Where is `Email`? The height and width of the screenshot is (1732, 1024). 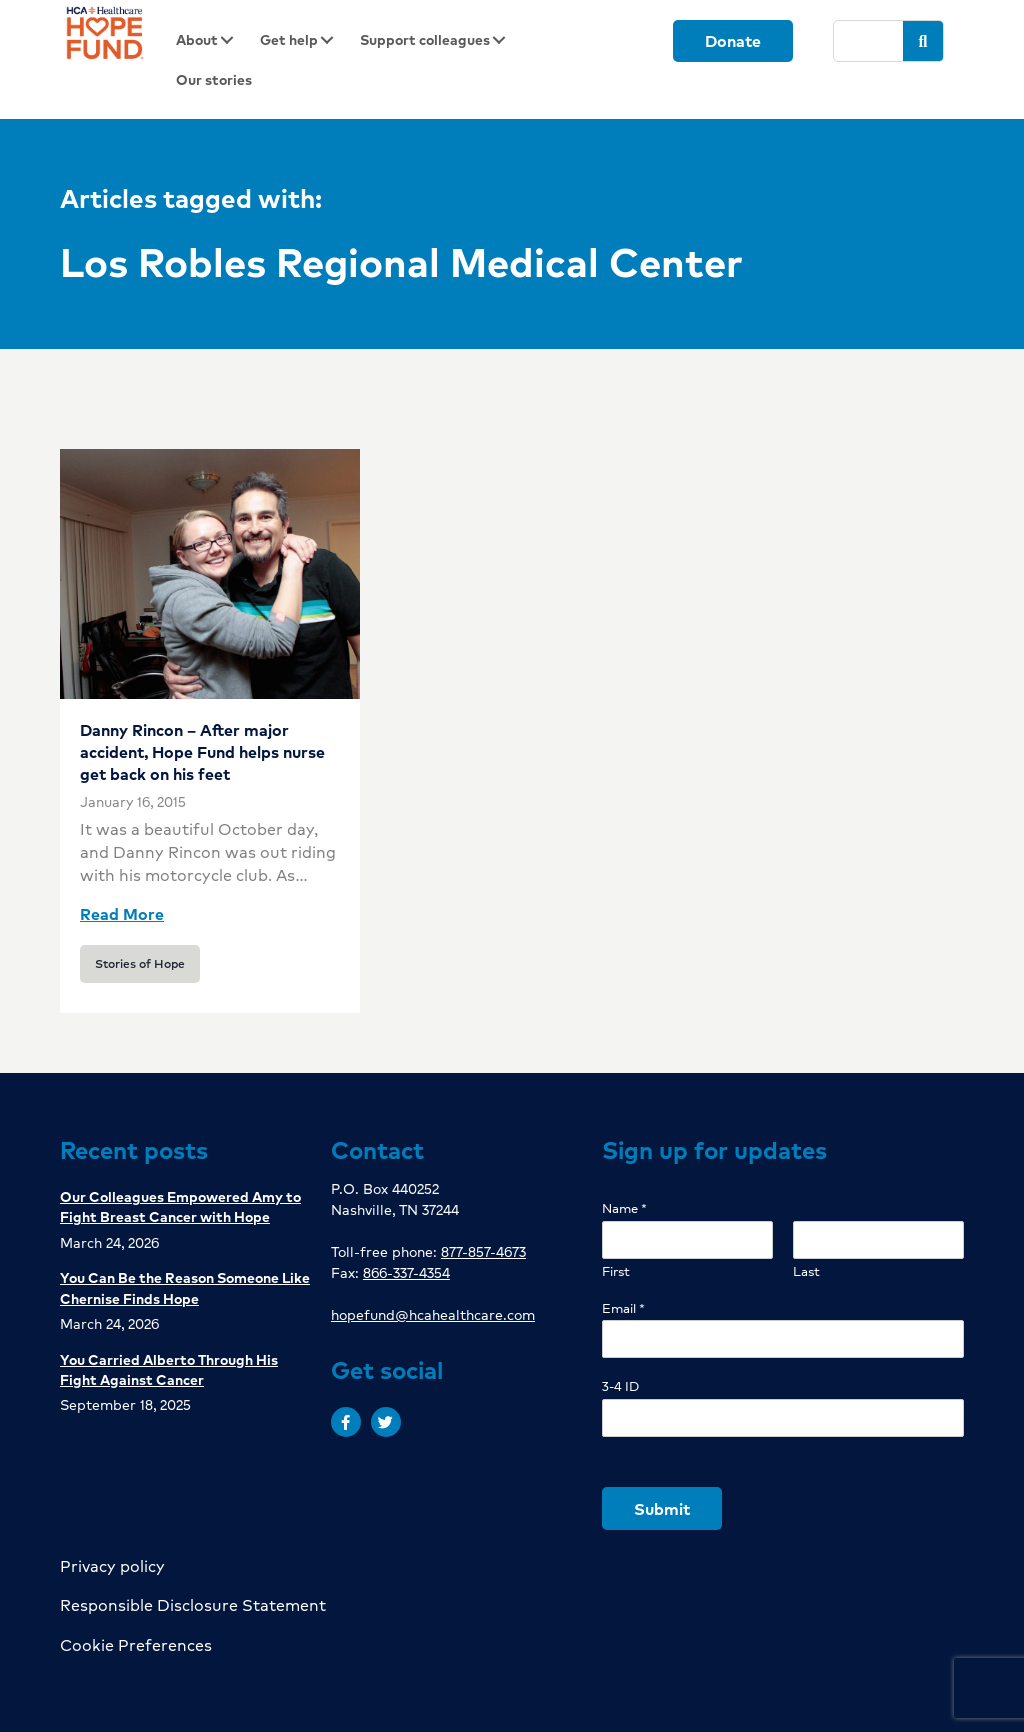
Email is located at coordinates (623, 1308).